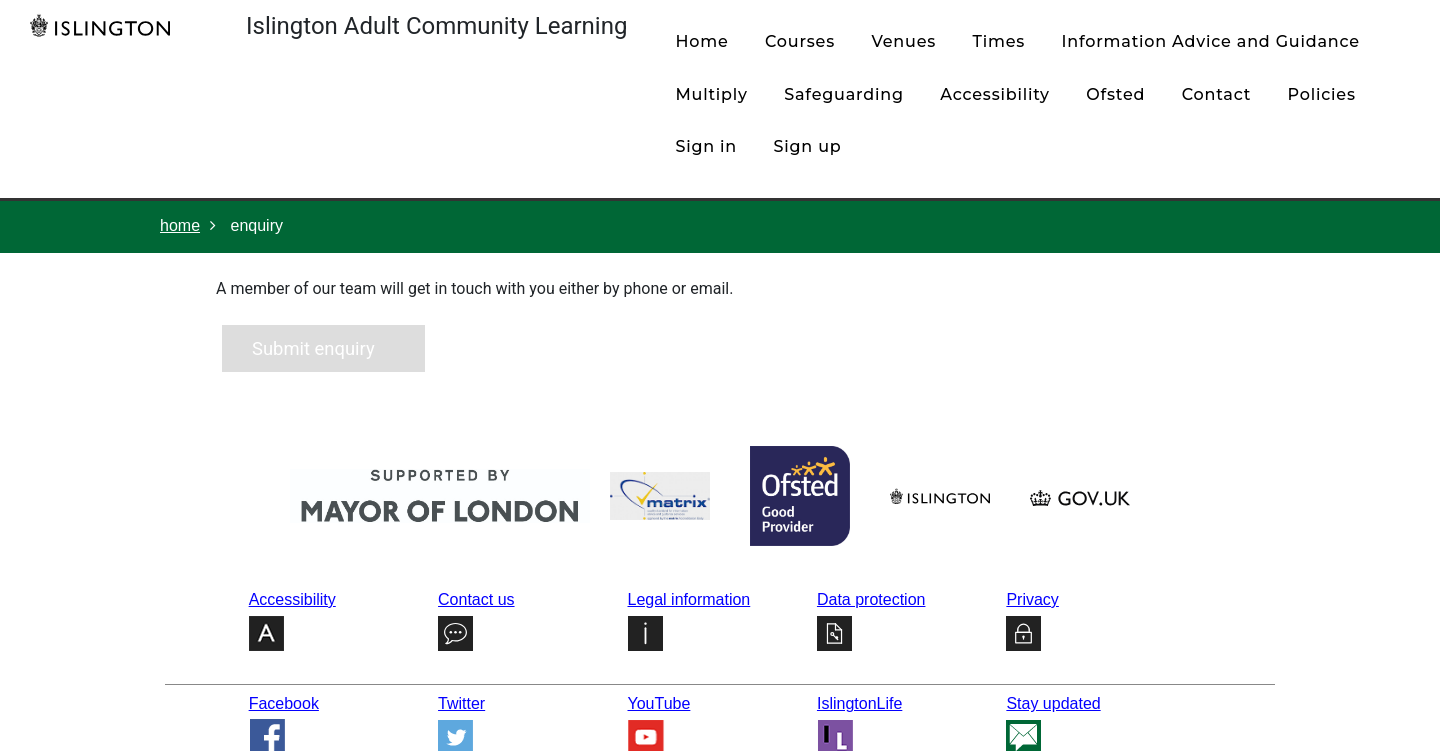 The image size is (1440, 751). What do you see at coordinates (711, 94) in the screenshot?
I see `Multiply` at bounding box center [711, 94].